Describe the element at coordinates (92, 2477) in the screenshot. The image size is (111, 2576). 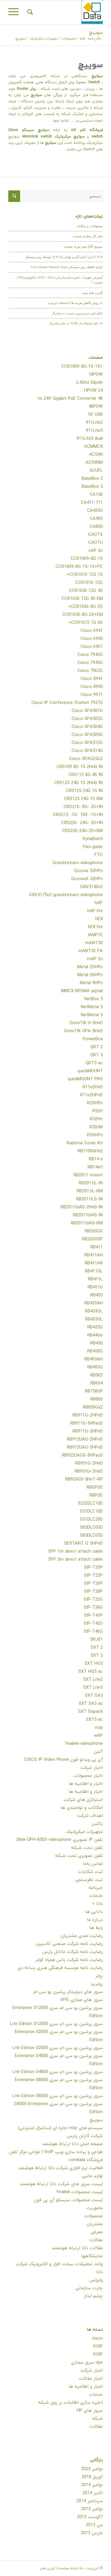
I see `آوریل 2018` at that location.